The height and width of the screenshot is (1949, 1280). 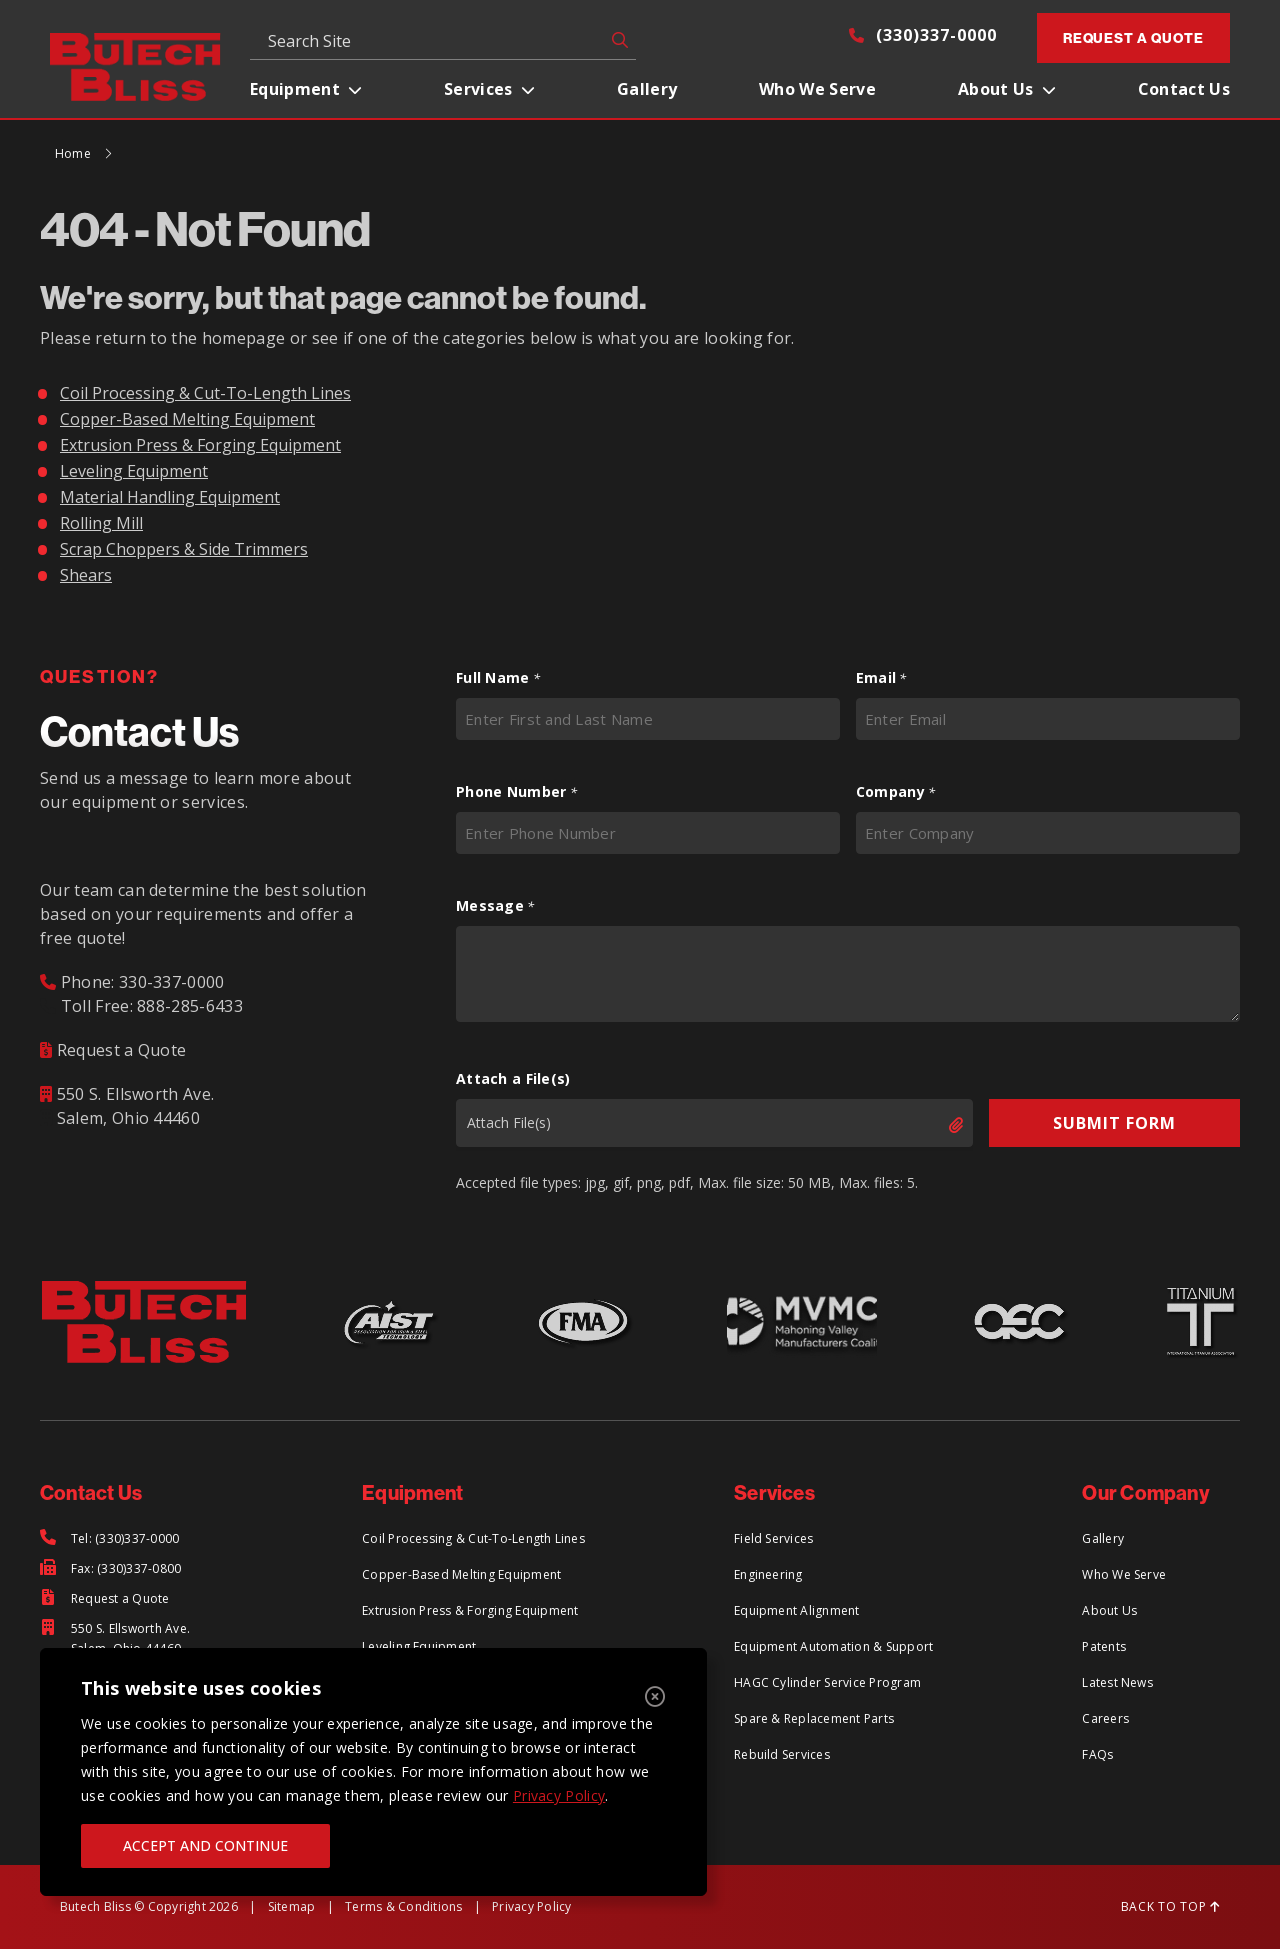 What do you see at coordinates (655, 1697) in the screenshot?
I see `[Close]` at bounding box center [655, 1697].